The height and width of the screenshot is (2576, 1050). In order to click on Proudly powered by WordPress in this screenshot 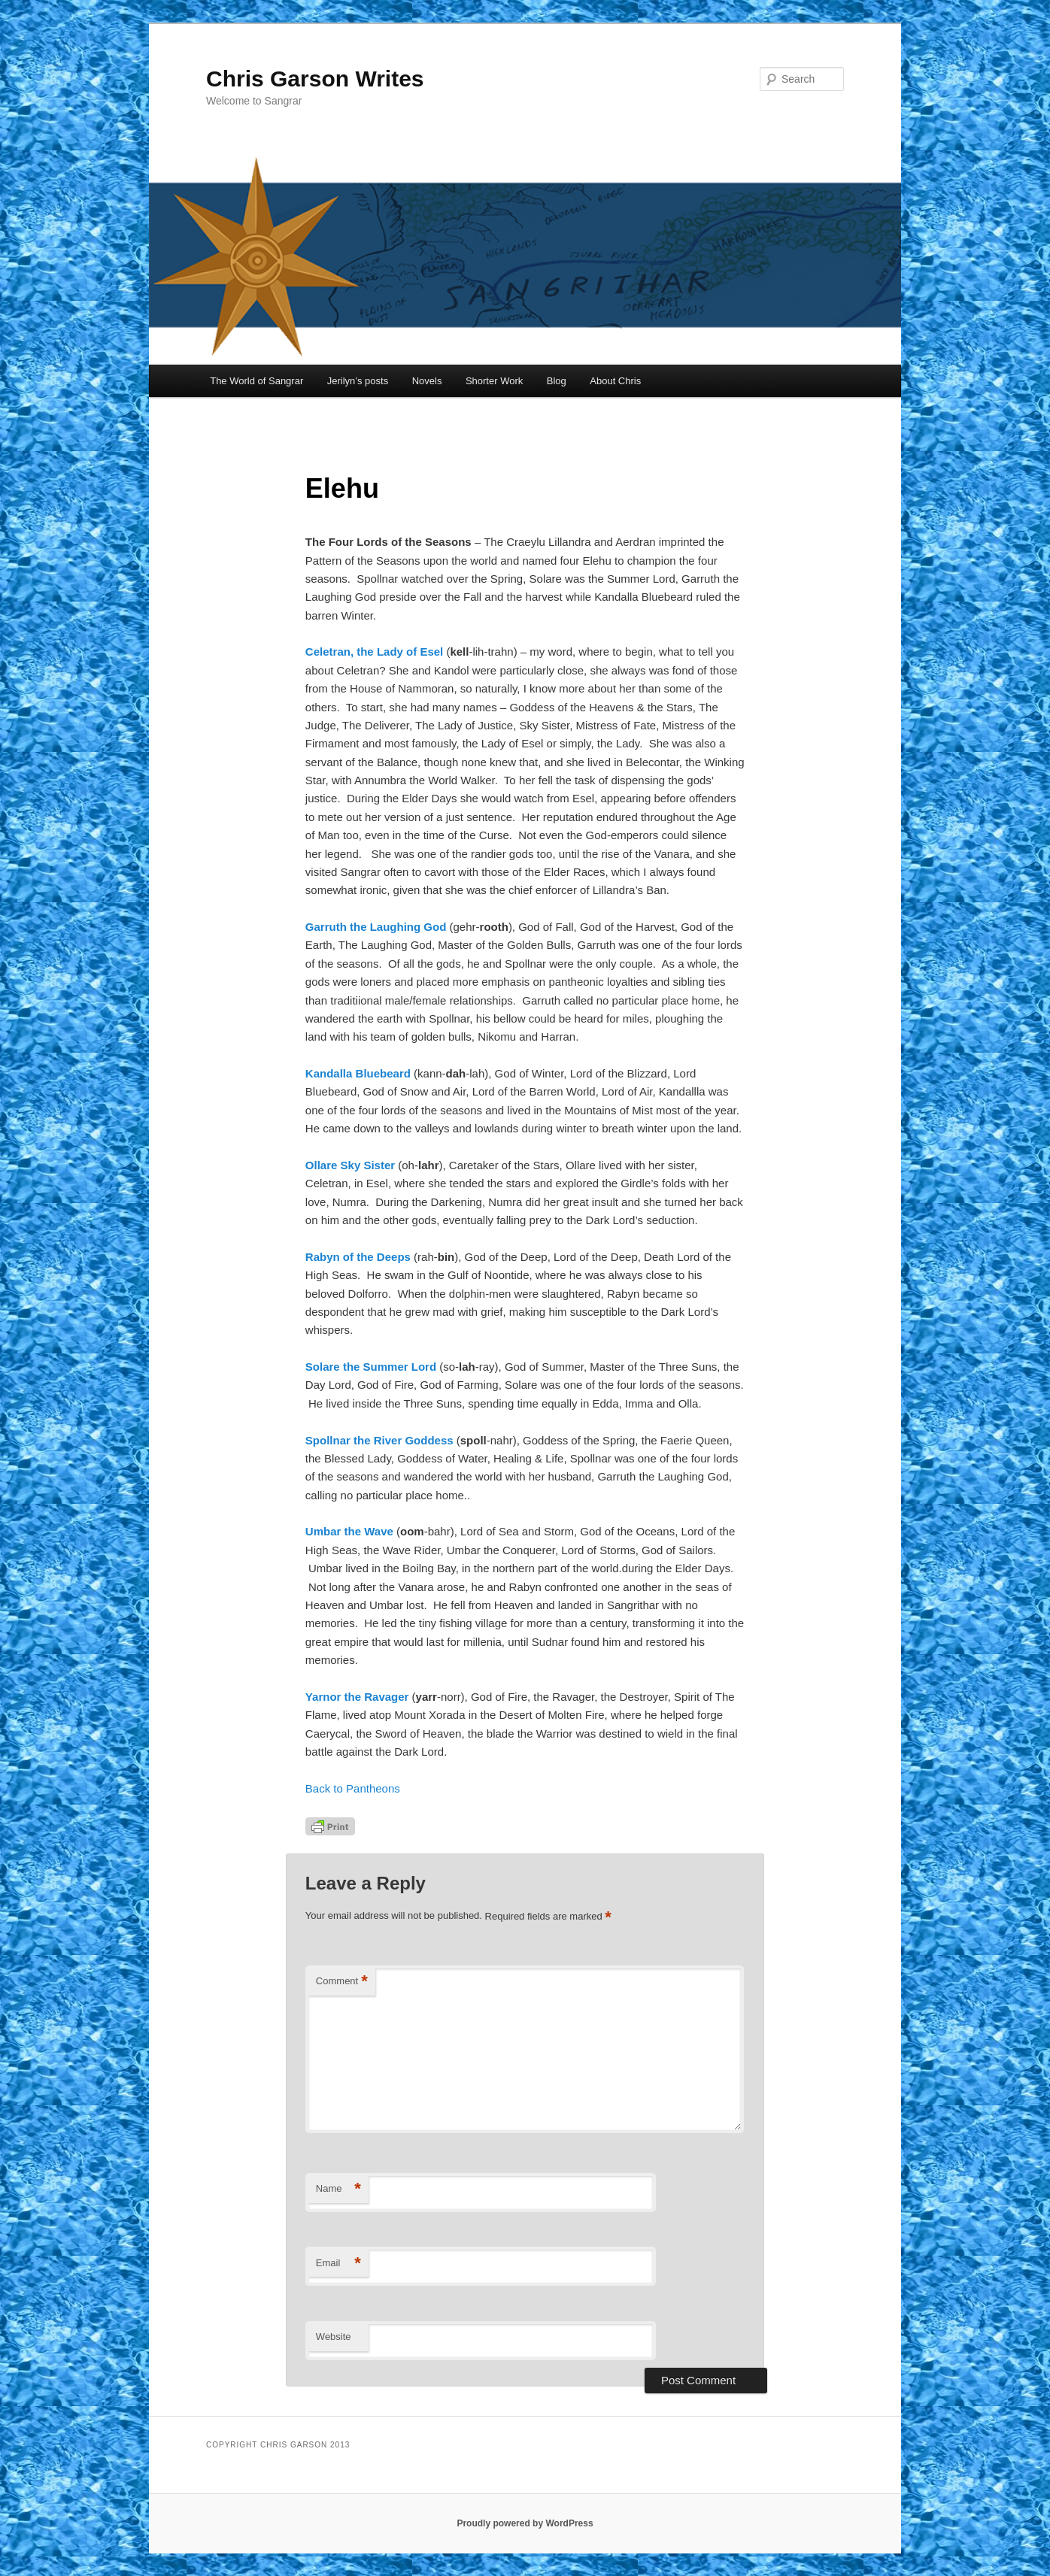, I will do `click(525, 2523)`.